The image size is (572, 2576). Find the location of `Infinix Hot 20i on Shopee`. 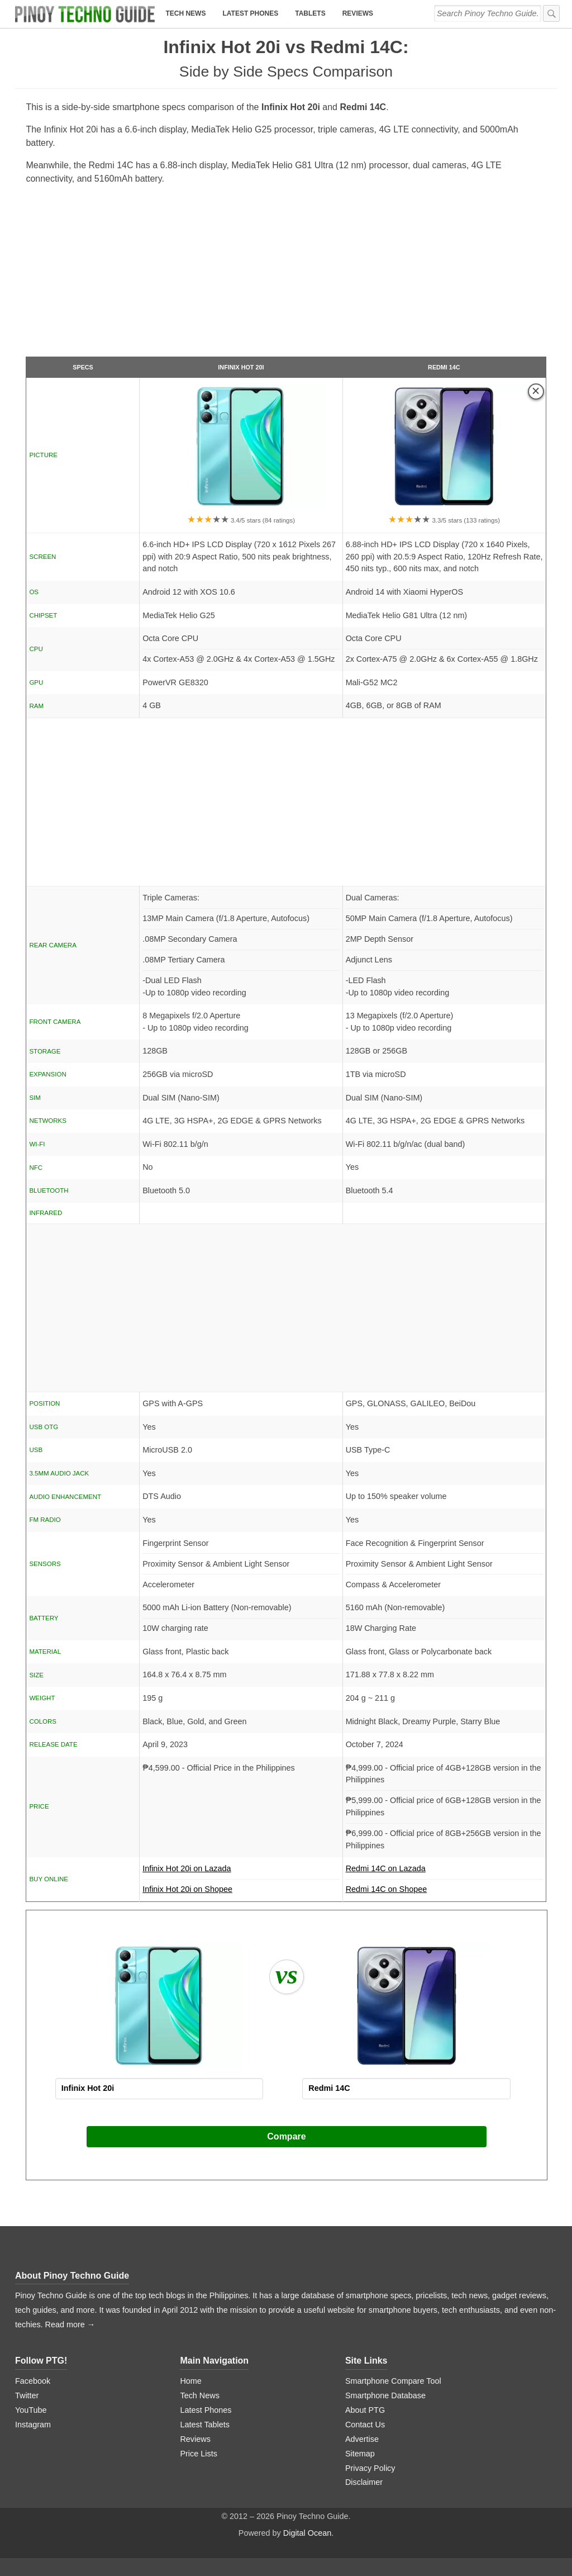

Infinix Hot 20i on Shopee is located at coordinates (187, 1889).